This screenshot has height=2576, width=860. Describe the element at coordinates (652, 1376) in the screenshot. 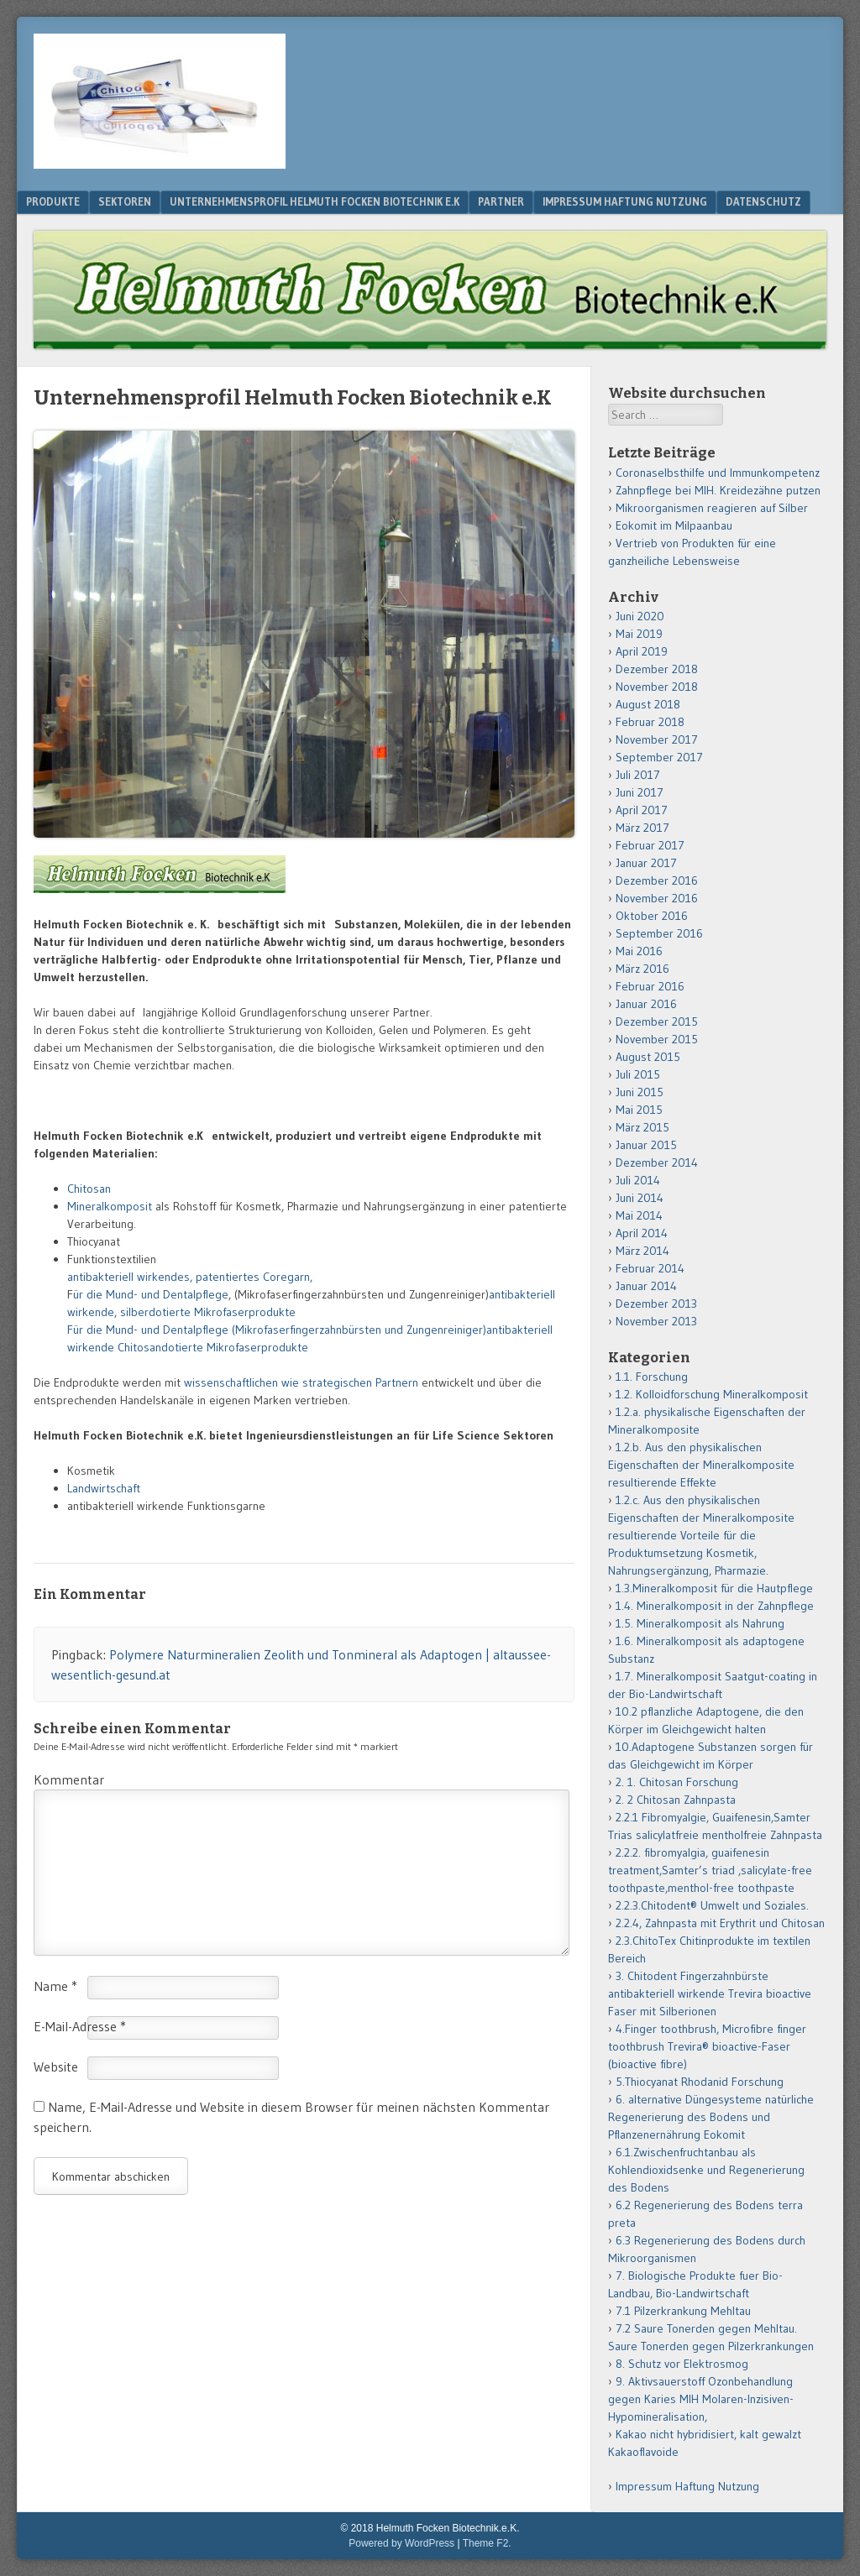

I see `1.1. Forschung` at that location.